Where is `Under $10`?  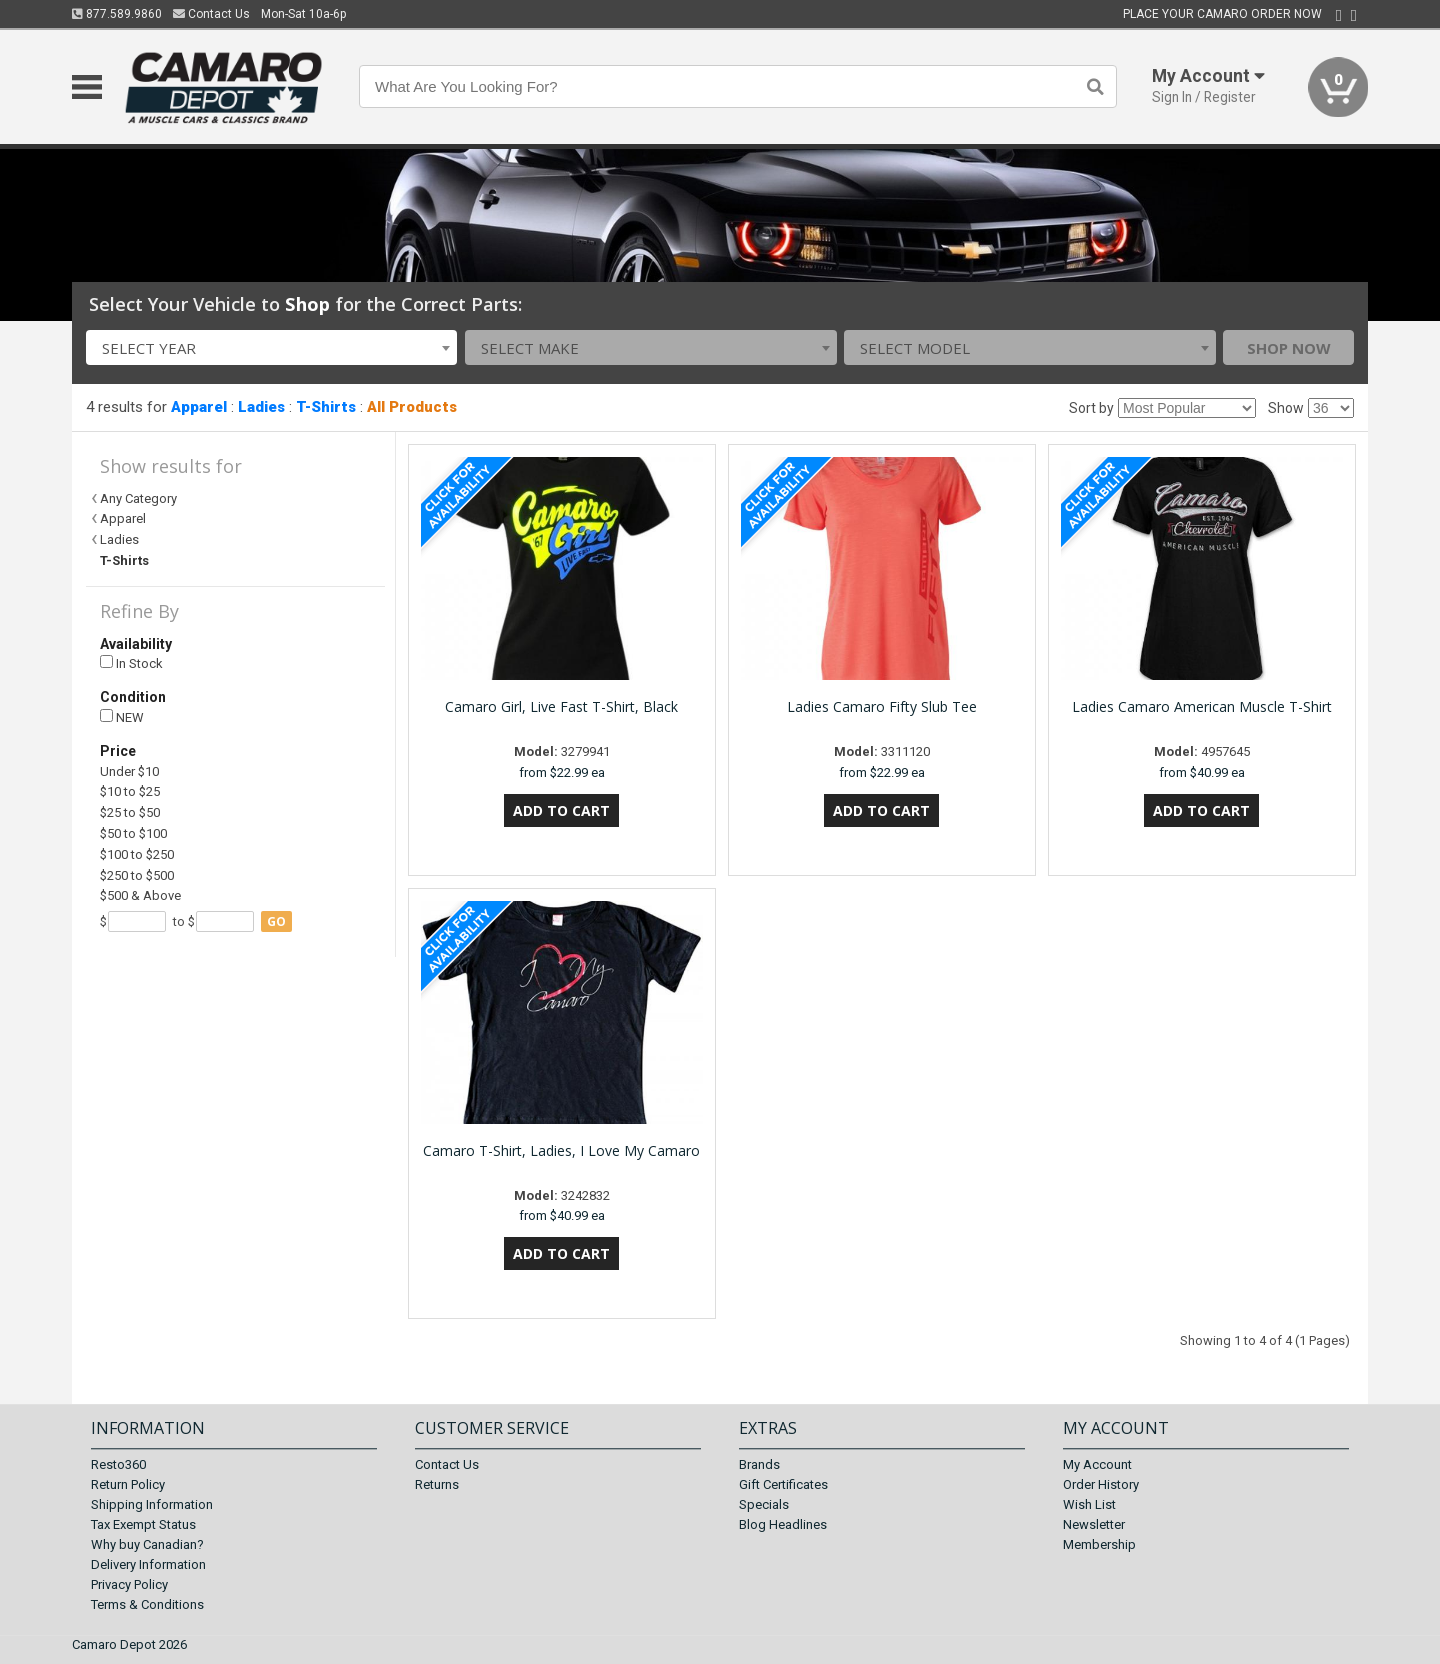 Under $10 is located at coordinates (129, 771).